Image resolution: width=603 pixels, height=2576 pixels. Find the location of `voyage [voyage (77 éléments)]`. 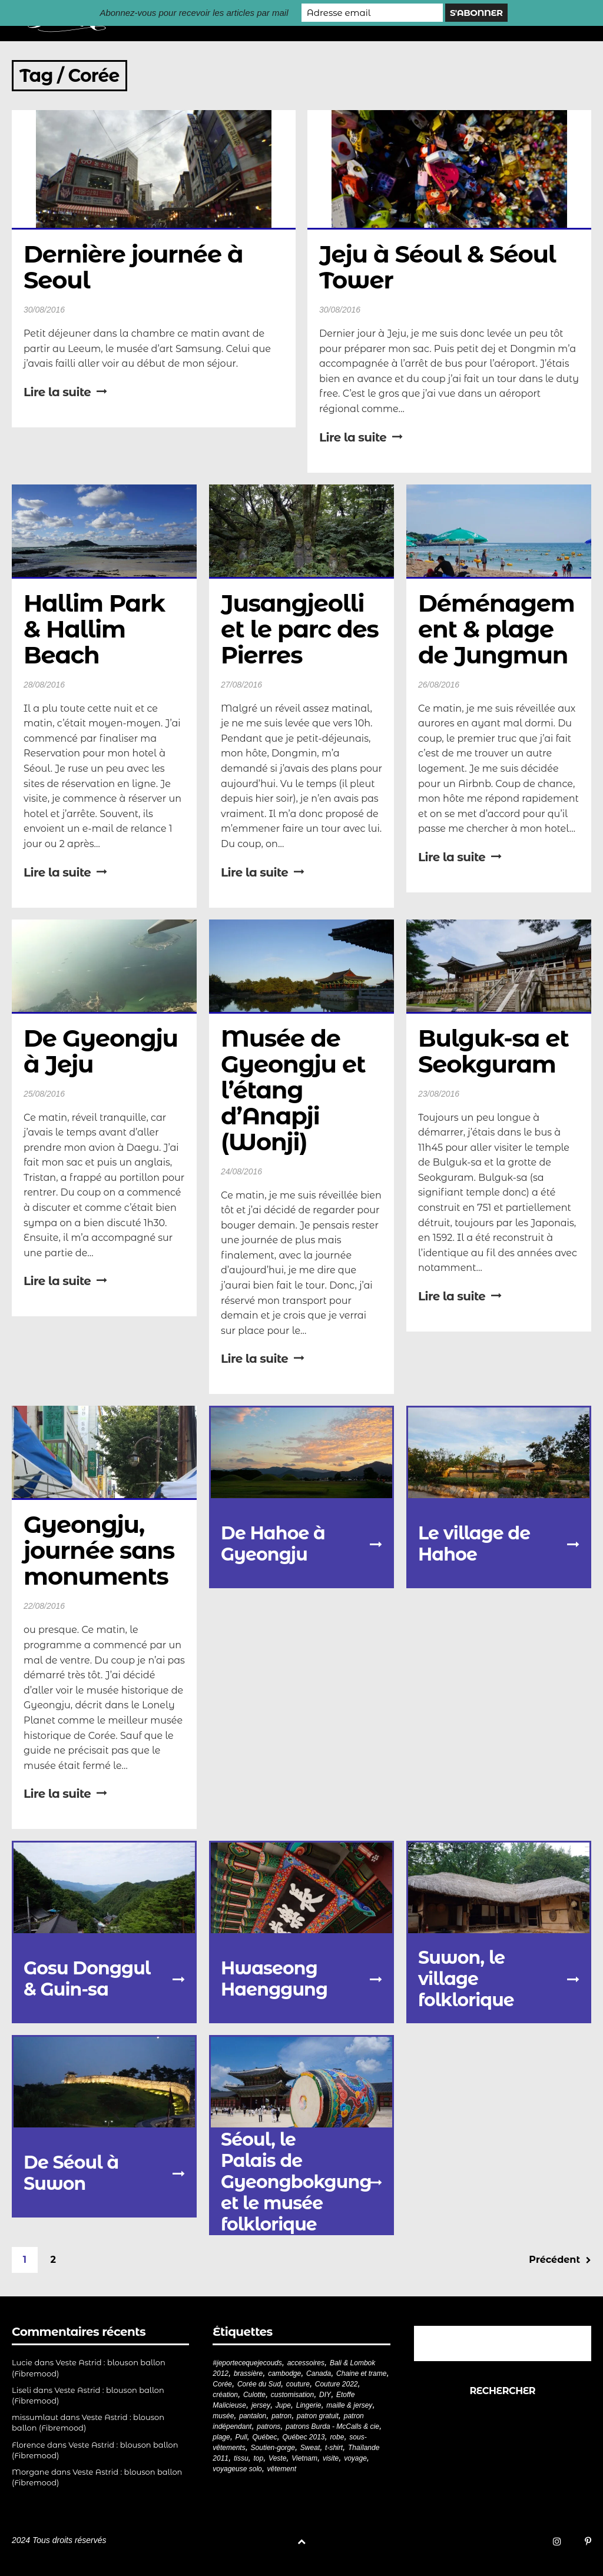

voyage [voyage (77 éléments)] is located at coordinates (355, 2458).